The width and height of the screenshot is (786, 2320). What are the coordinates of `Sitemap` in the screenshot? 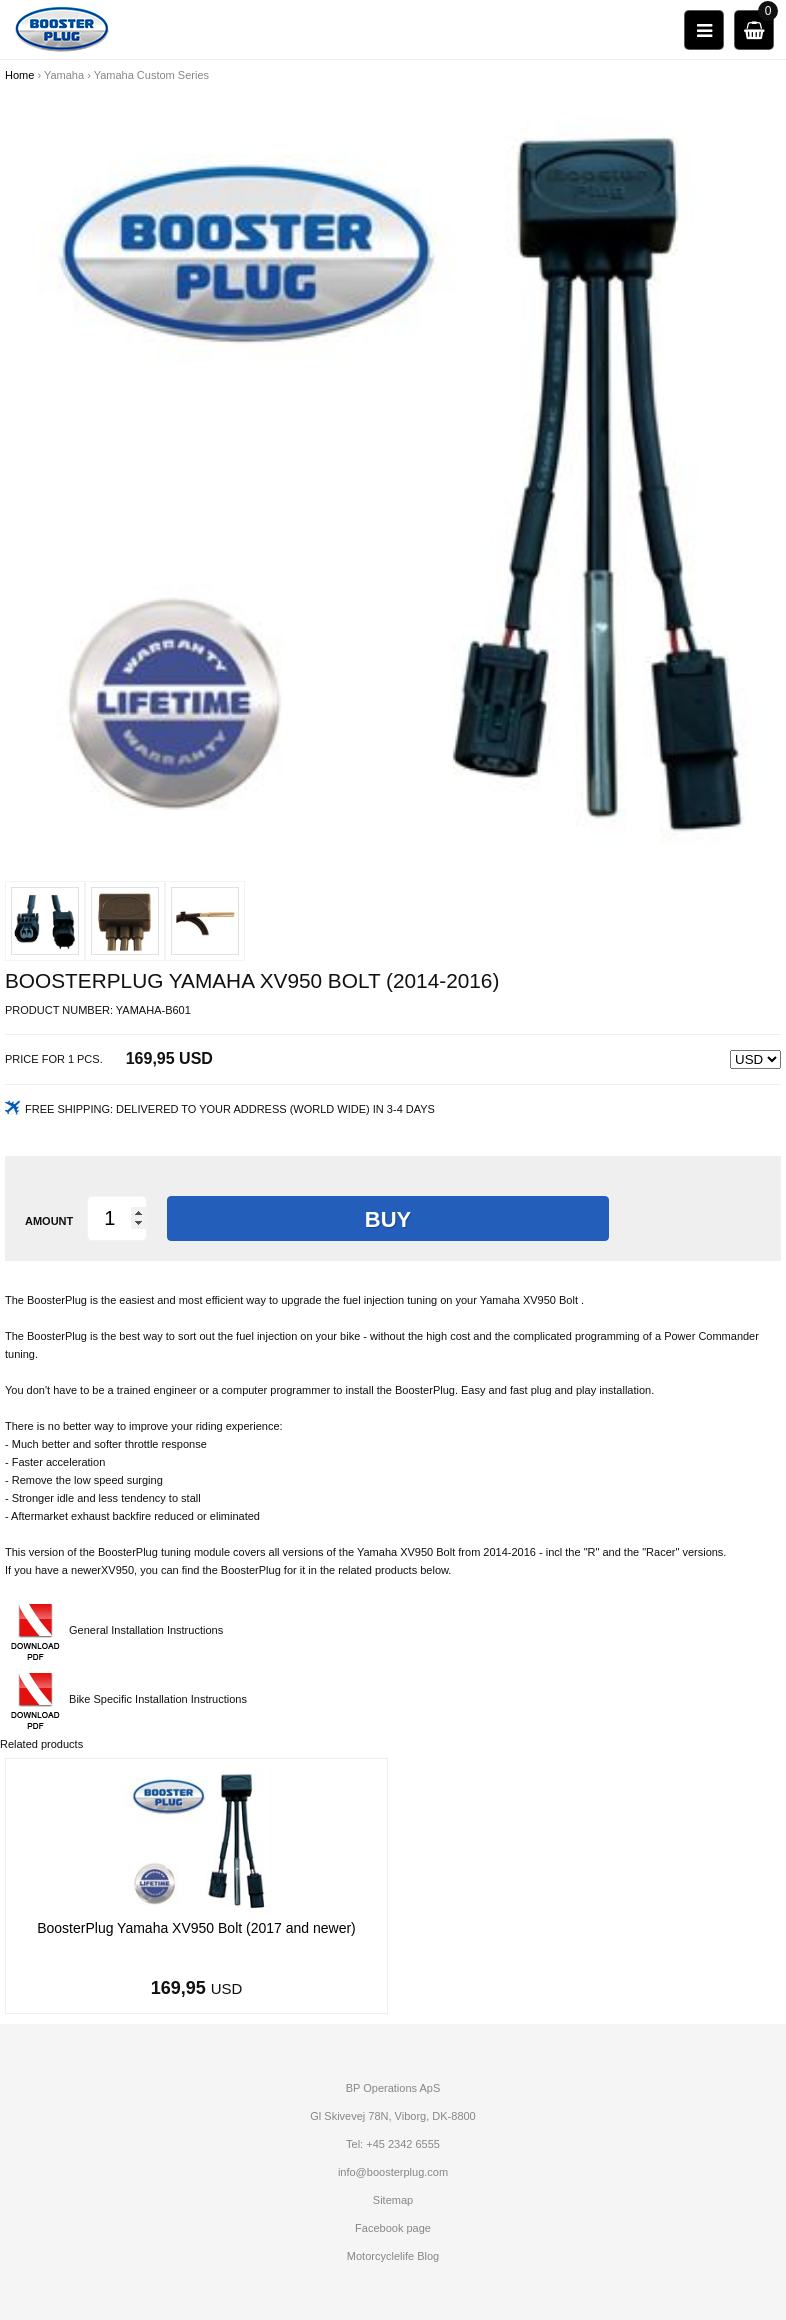 It's located at (393, 2200).